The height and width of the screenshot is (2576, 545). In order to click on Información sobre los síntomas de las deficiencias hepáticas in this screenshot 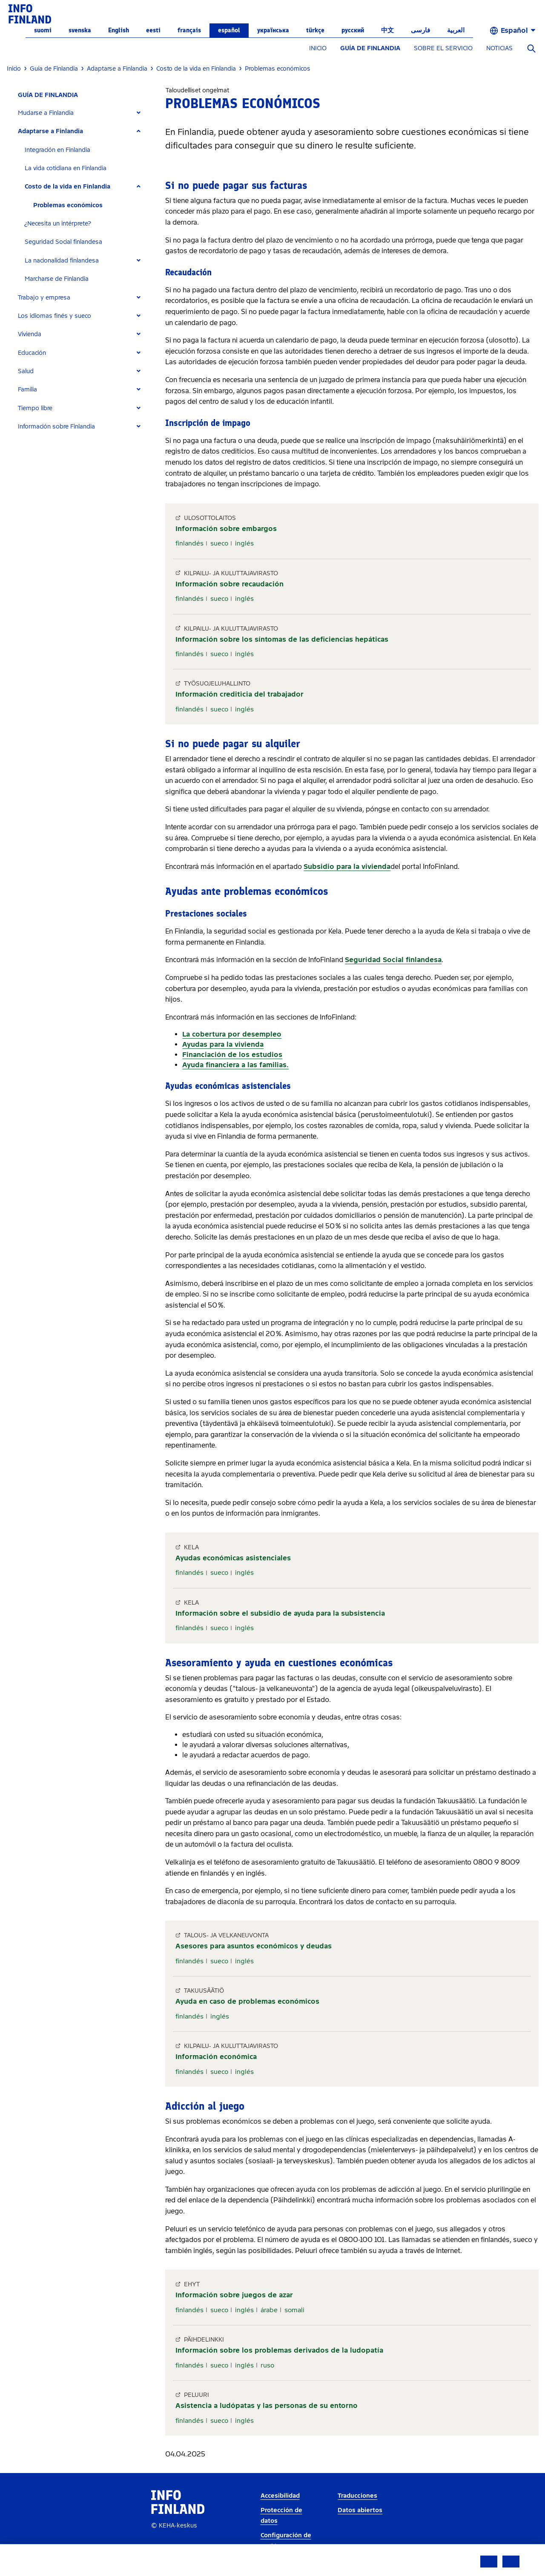, I will do `click(281, 639)`.